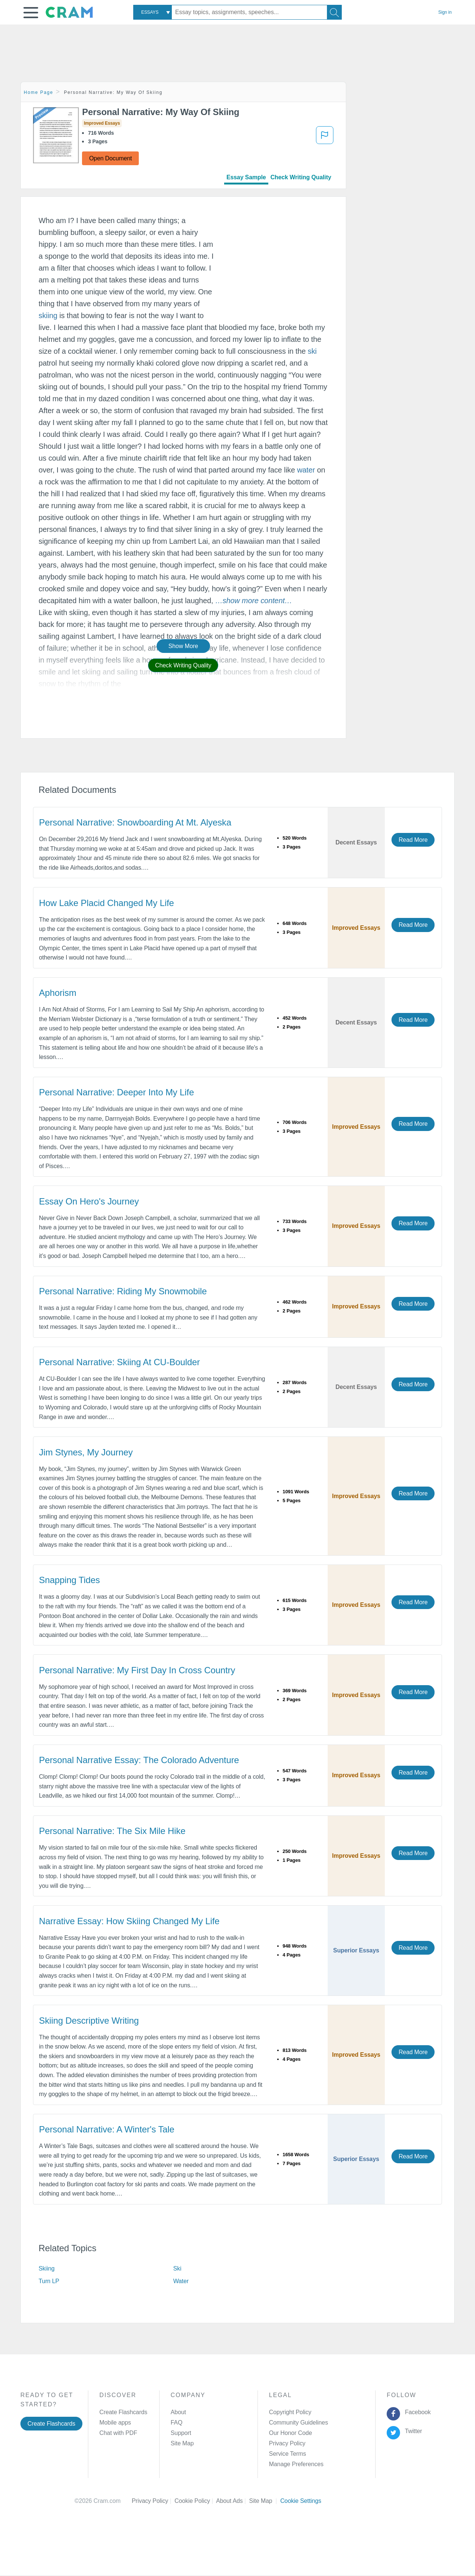  I want to click on Copyright Policy, so click(290, 2412).